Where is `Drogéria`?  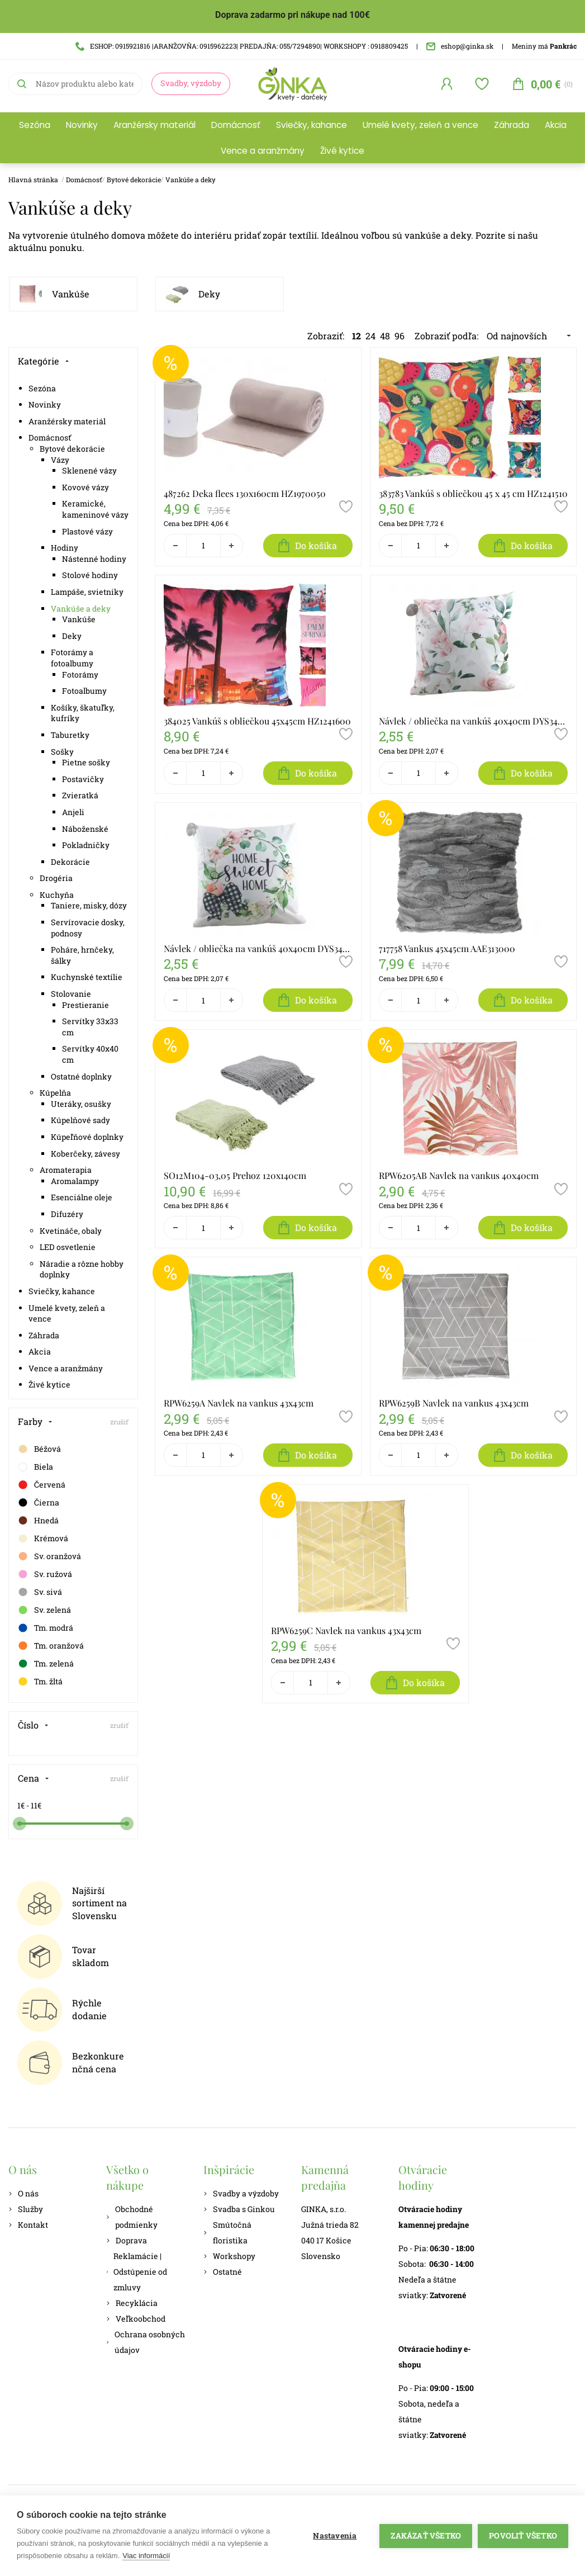 Drogéria is located at coordinates (56, 878).